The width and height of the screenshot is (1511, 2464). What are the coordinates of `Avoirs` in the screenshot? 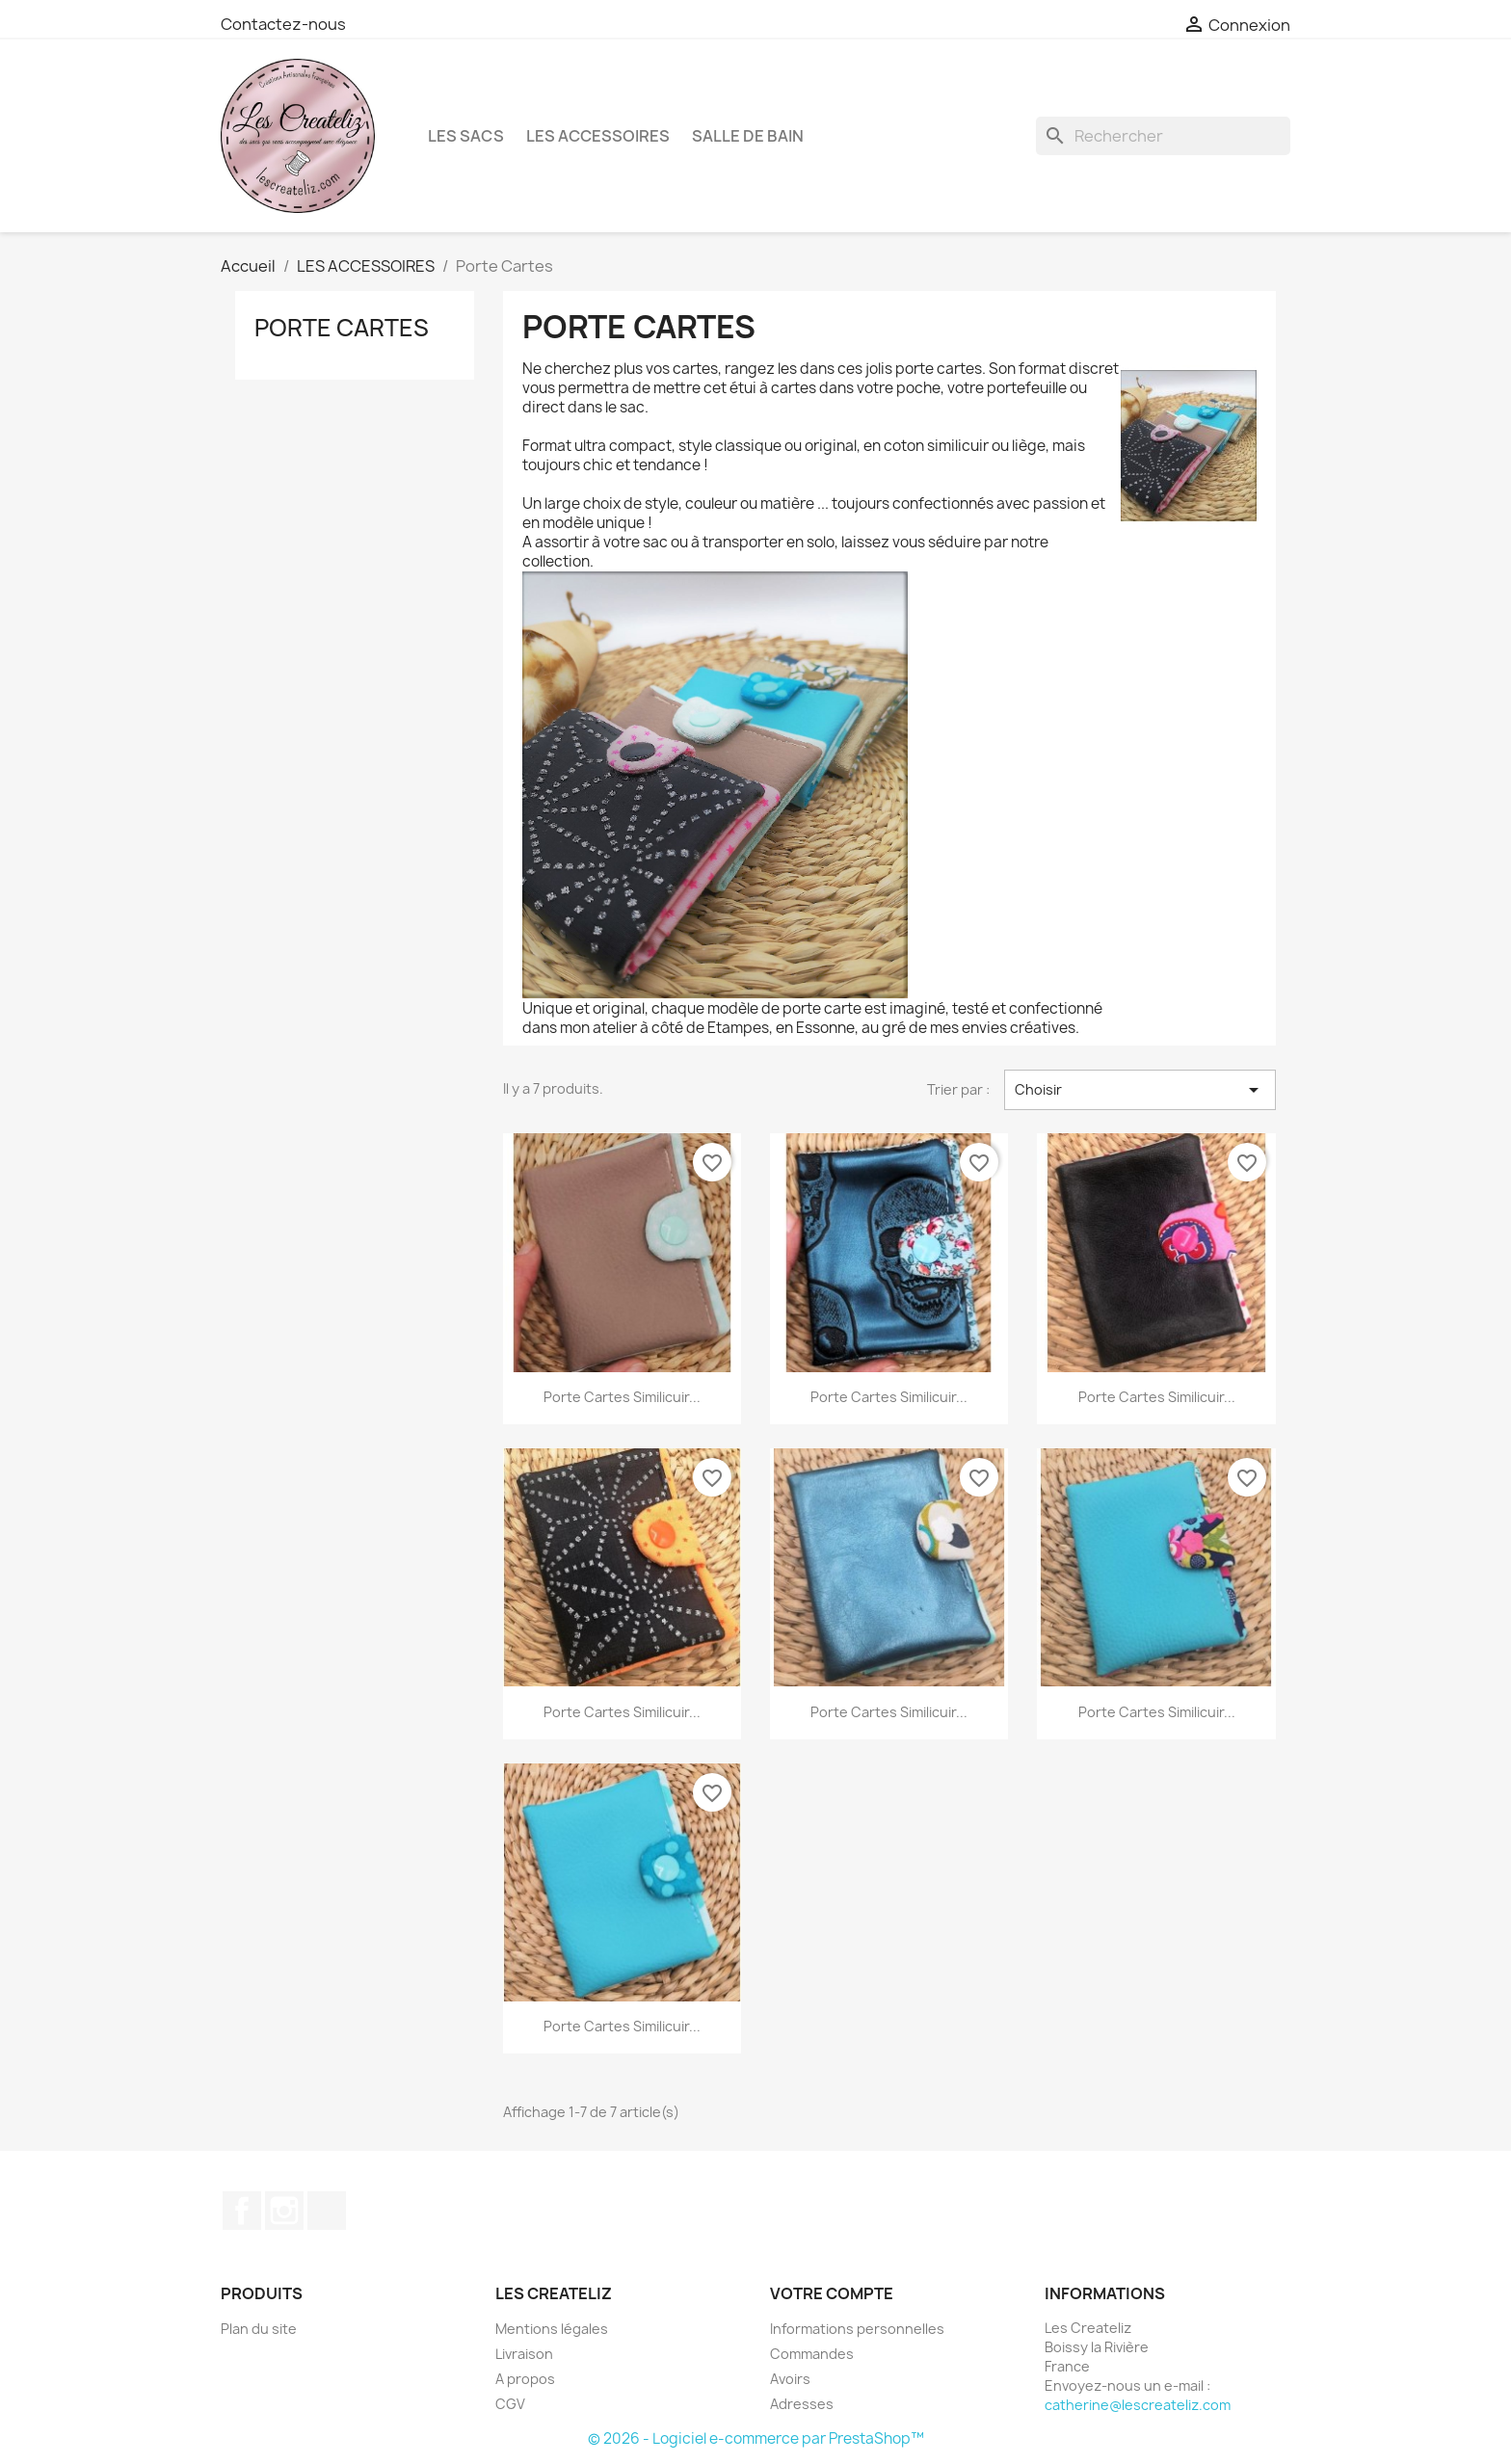 It's located at (790, 2379).